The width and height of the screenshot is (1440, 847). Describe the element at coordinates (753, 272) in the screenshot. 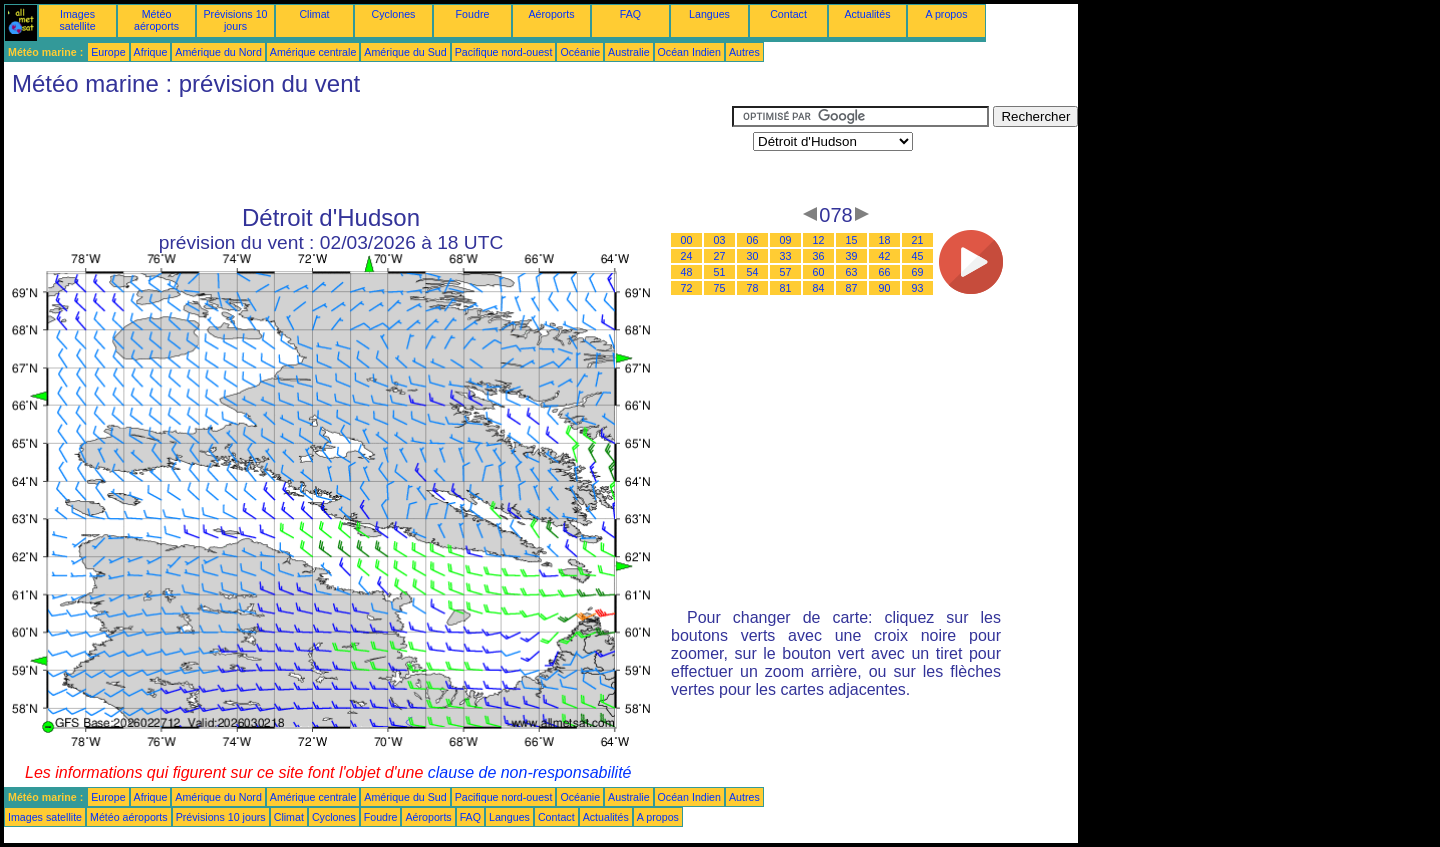

I see `54` at that location.